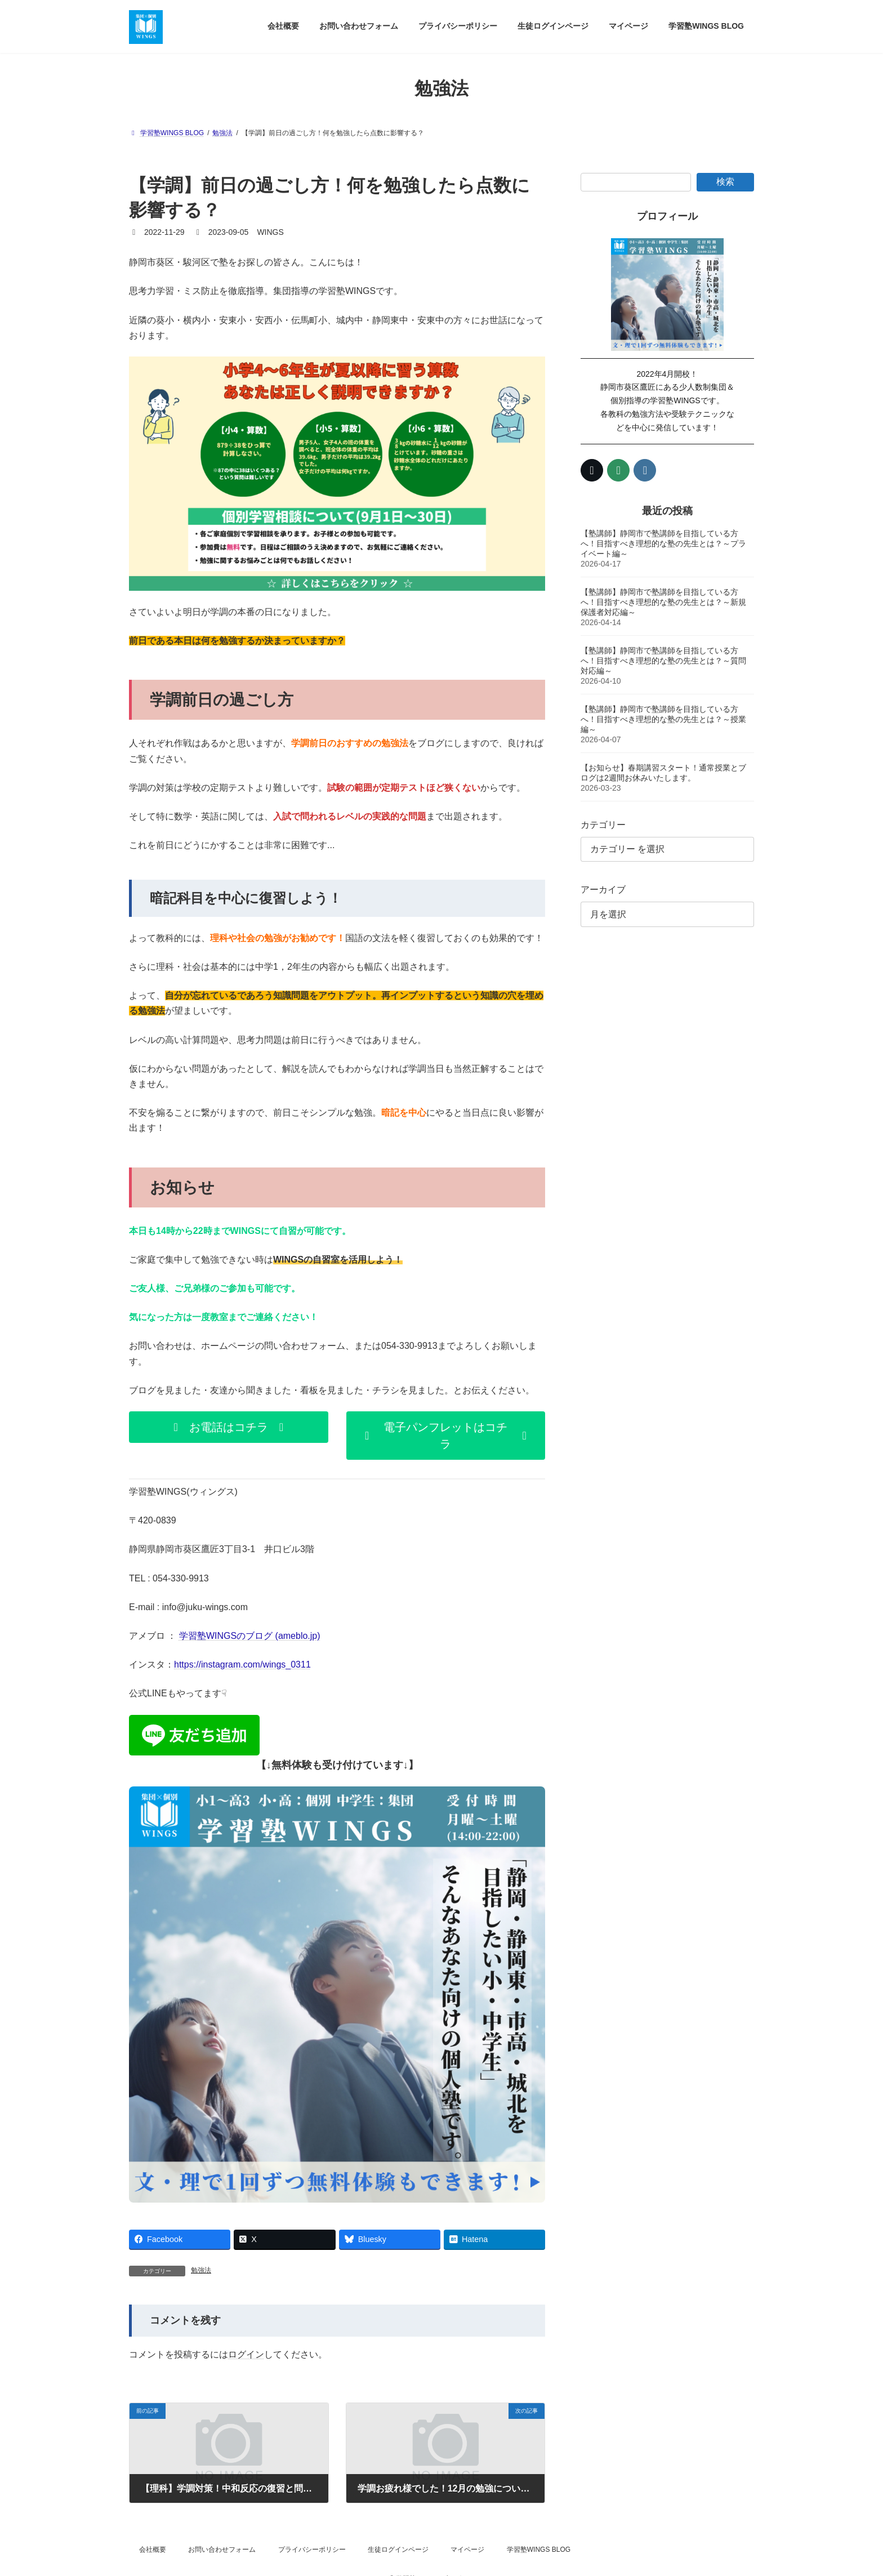  What do you see at coordinates (242, 1664) in the screenshot?
I see `https://instagram.com/wings_0311` at bounding box center [242, 1664].